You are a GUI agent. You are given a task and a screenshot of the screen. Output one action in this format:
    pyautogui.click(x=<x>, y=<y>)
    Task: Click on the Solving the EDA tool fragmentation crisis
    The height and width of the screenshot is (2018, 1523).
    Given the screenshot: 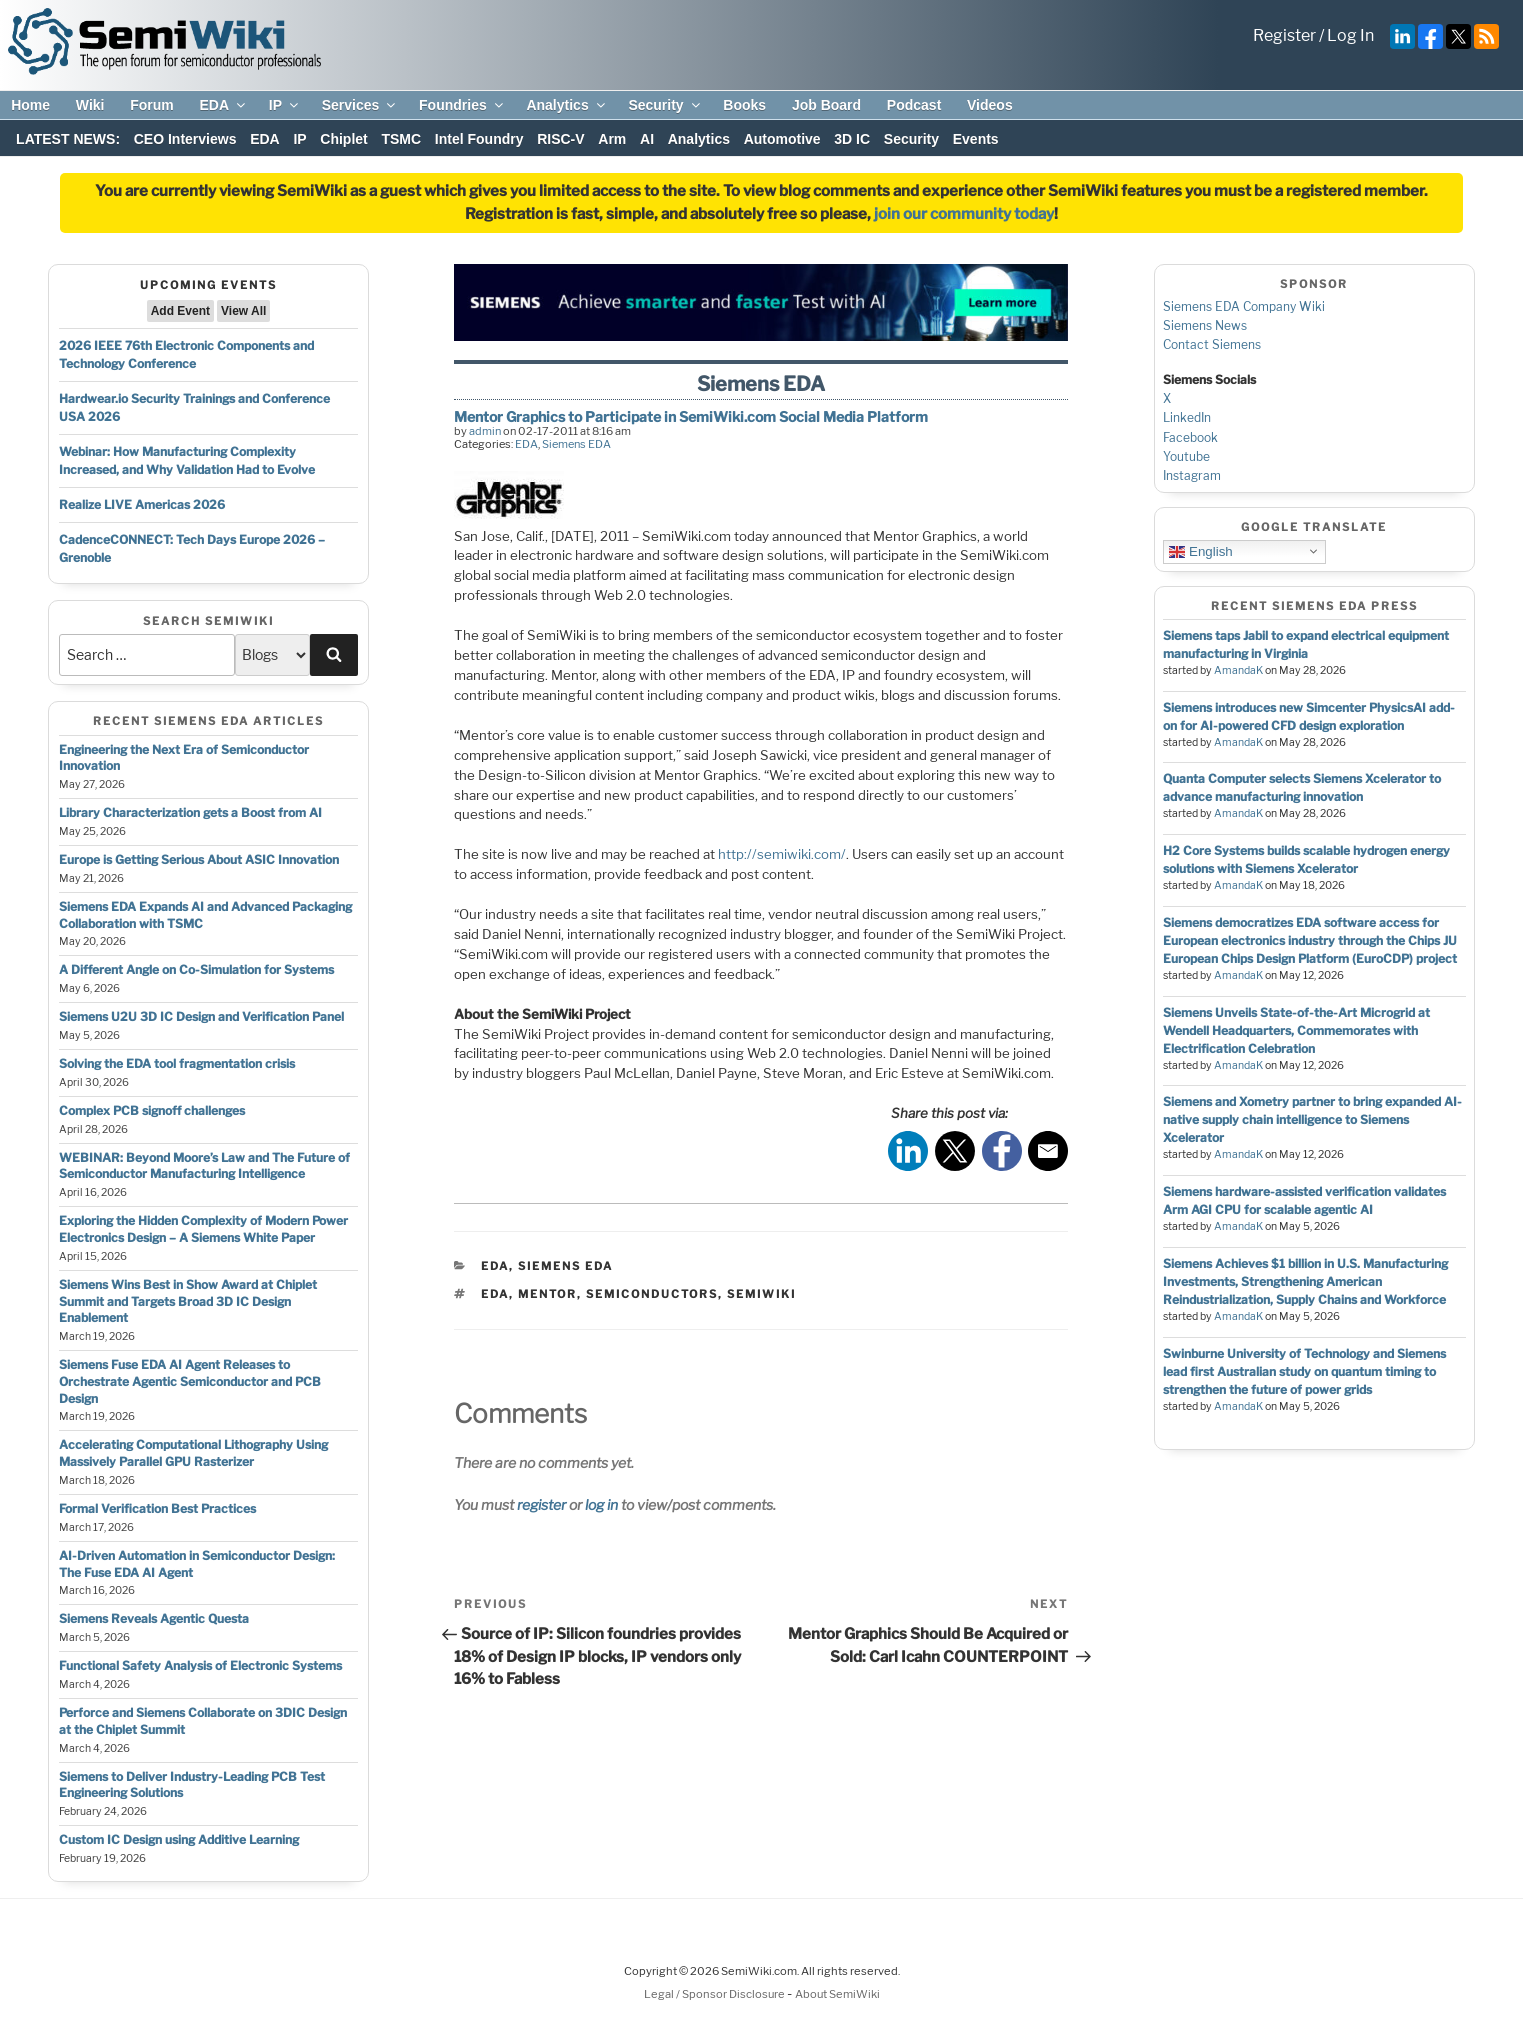 What is the action you would take?
    pyautogui.click(x=177, y=1063)
    